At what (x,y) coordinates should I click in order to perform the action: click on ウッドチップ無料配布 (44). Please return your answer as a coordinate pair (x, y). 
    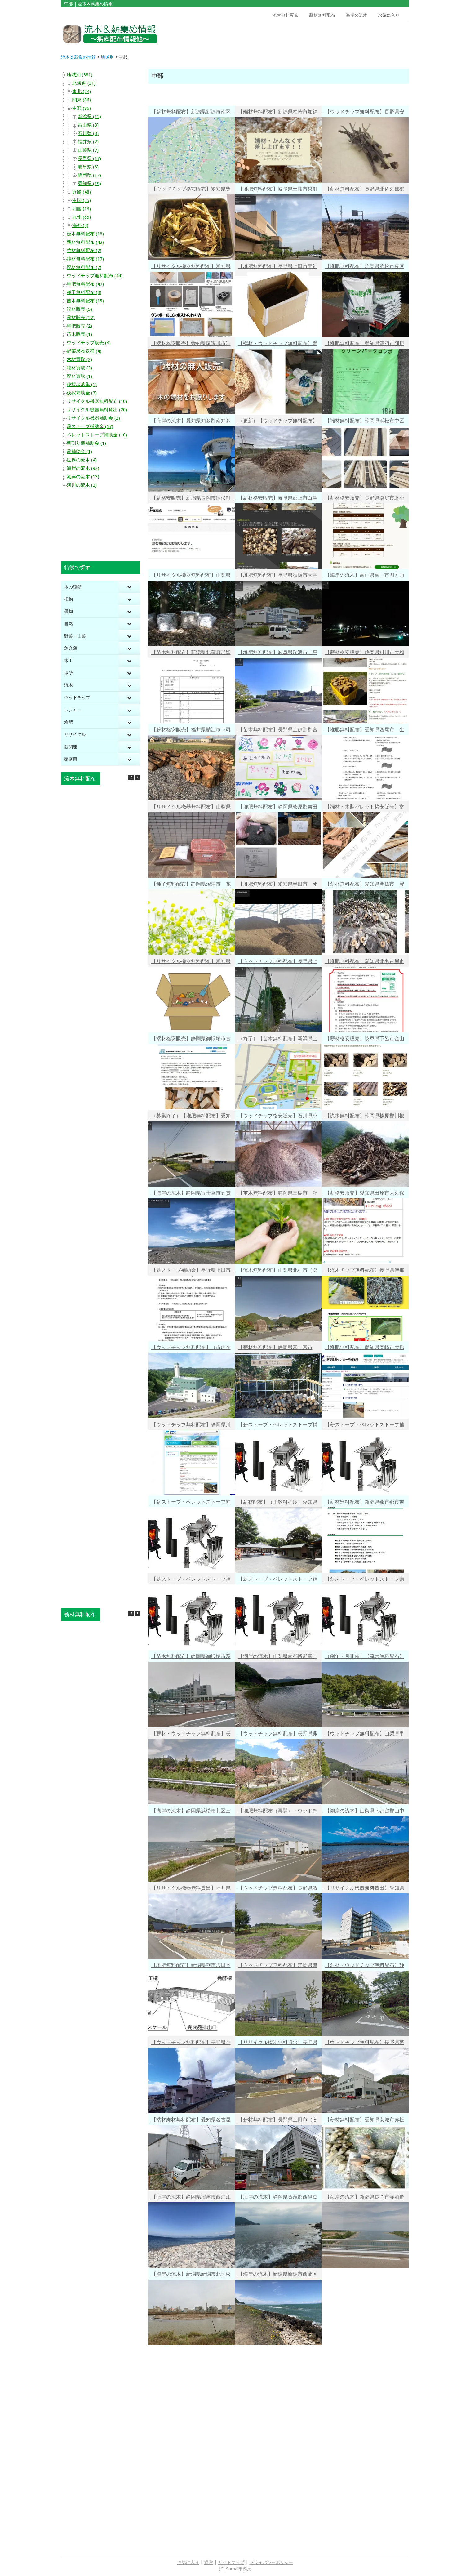
    Looking at the image, I should click on (94, 276).